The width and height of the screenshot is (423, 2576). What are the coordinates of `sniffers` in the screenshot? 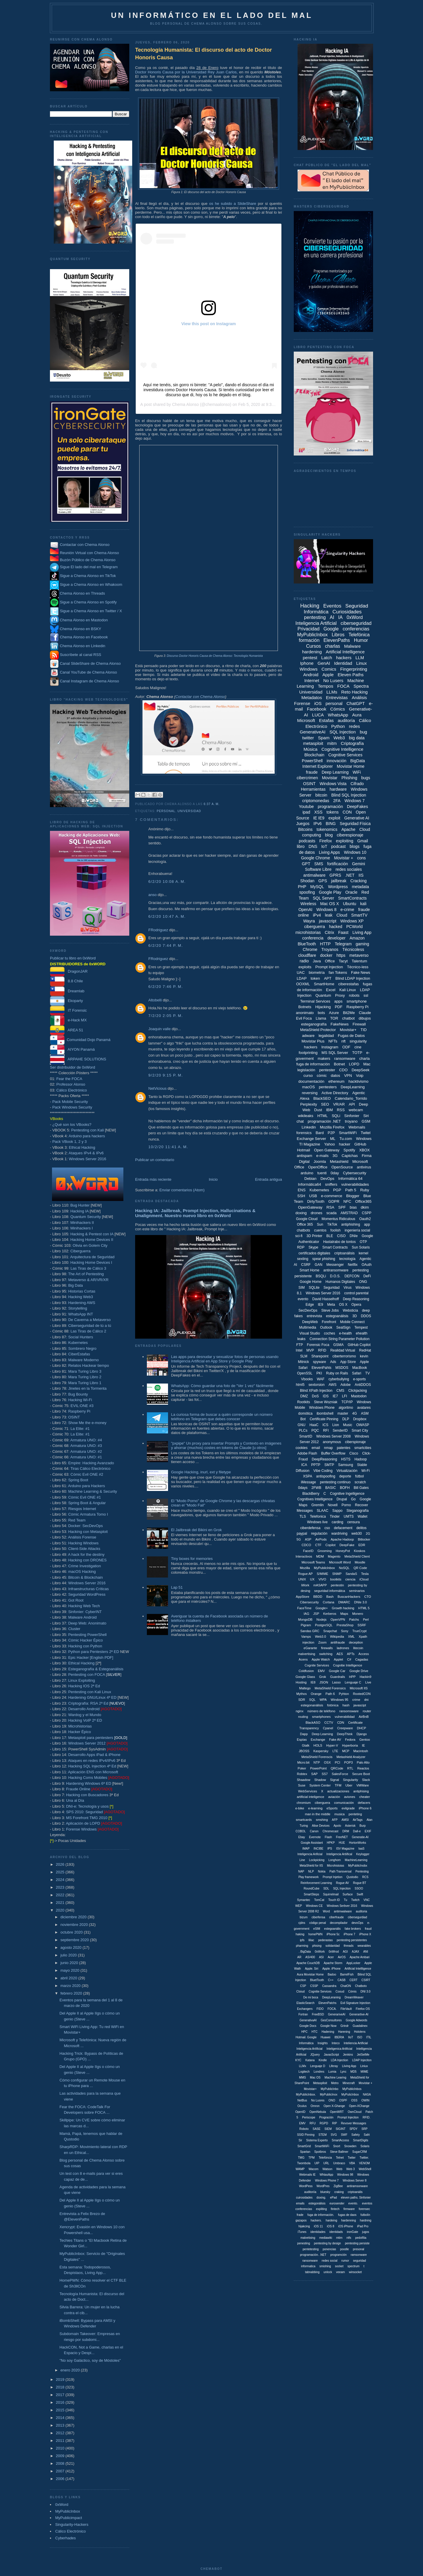 It's located at (331, 1184).